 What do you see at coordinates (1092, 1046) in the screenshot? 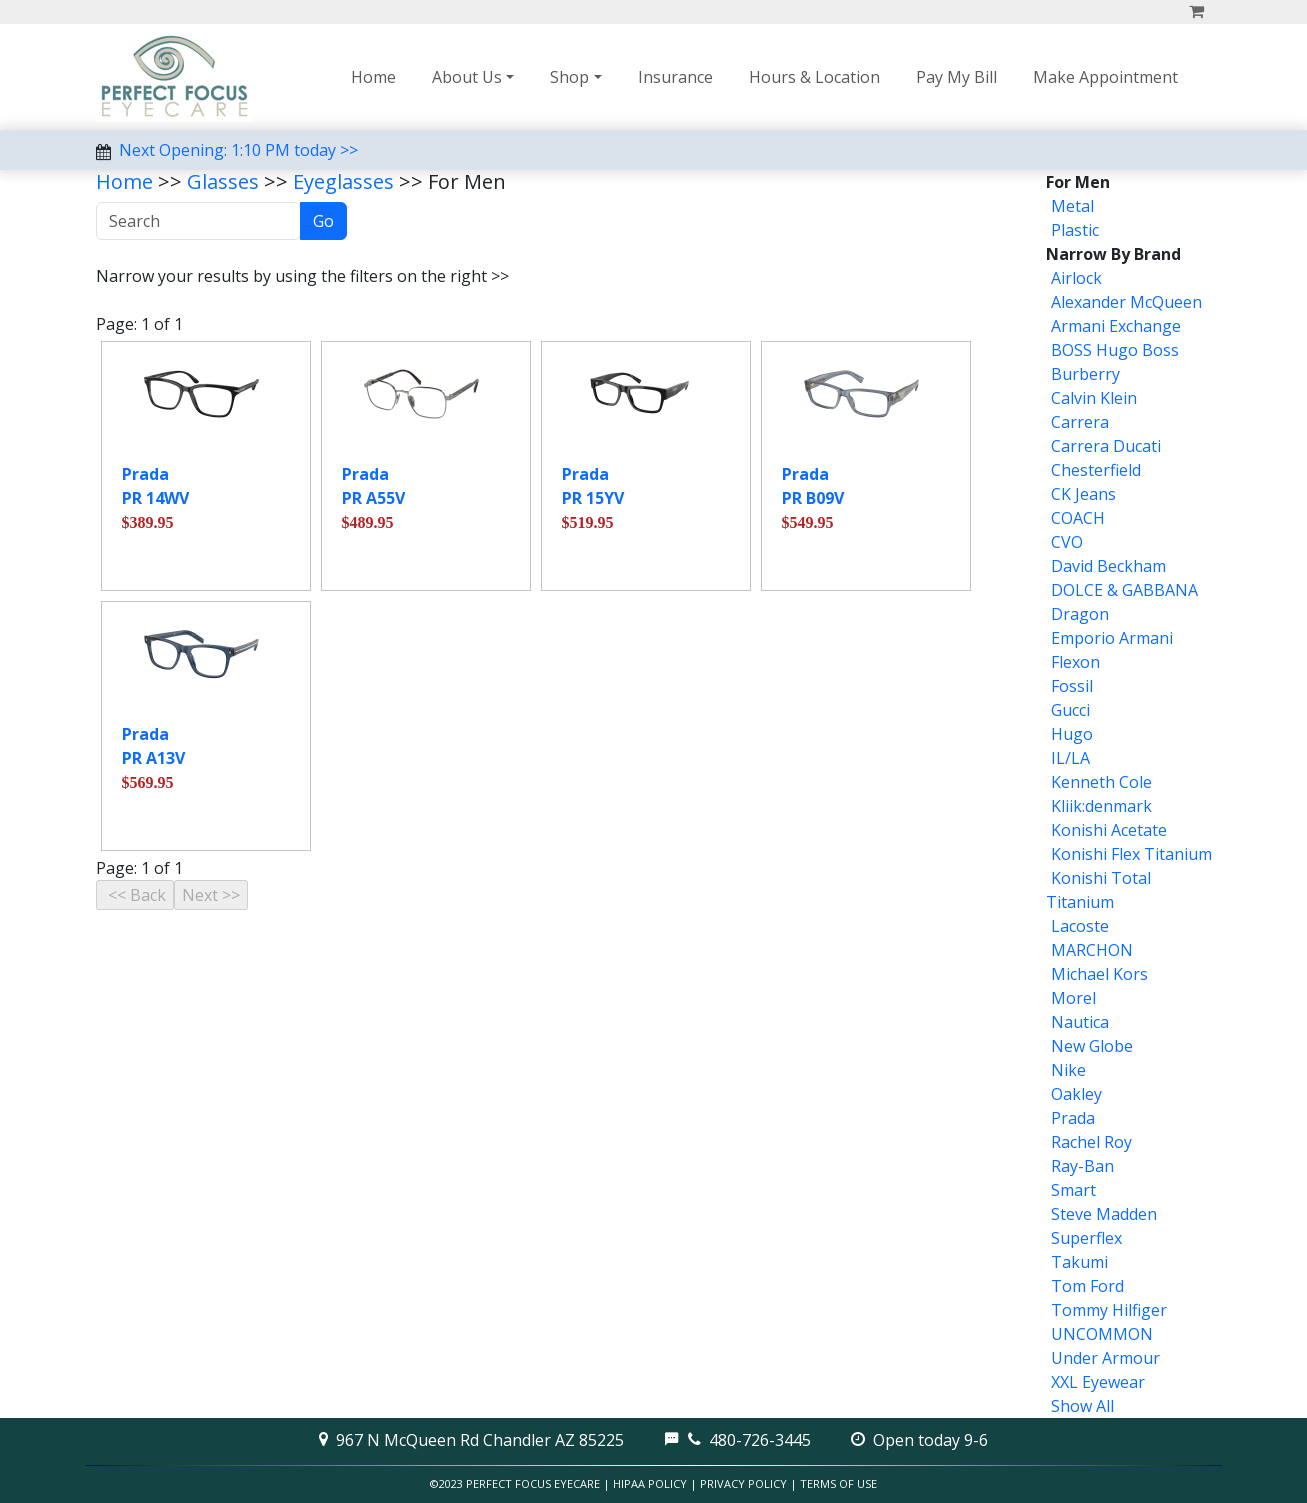
I see `New Globe` at bounding box center [1092, 1046].